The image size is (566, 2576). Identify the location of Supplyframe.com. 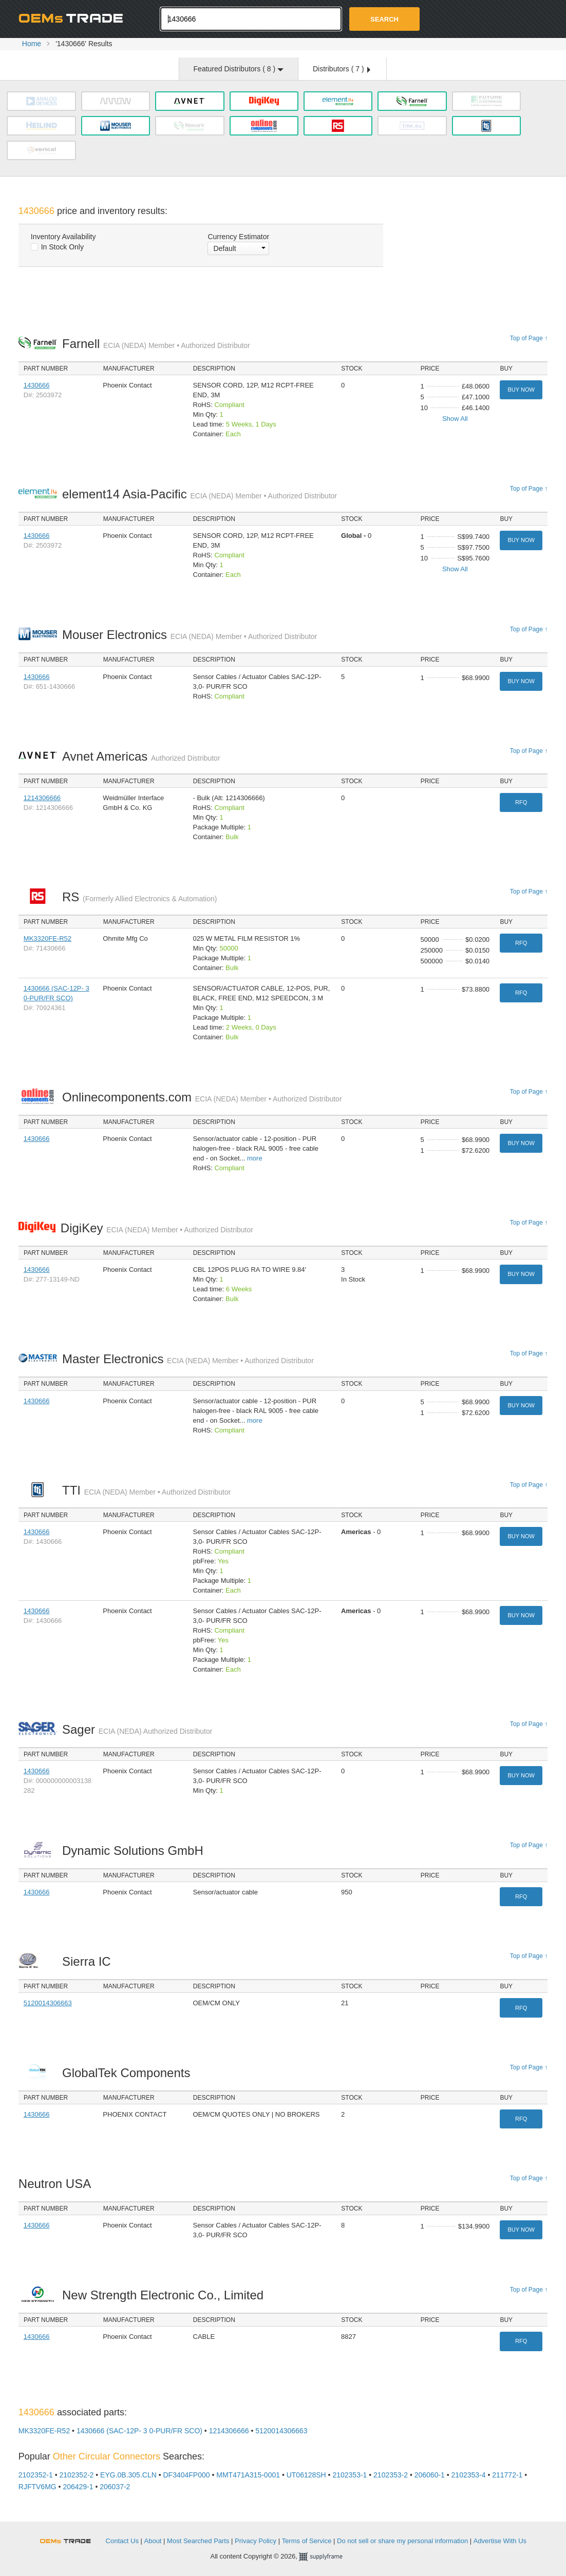
(327, 2556).